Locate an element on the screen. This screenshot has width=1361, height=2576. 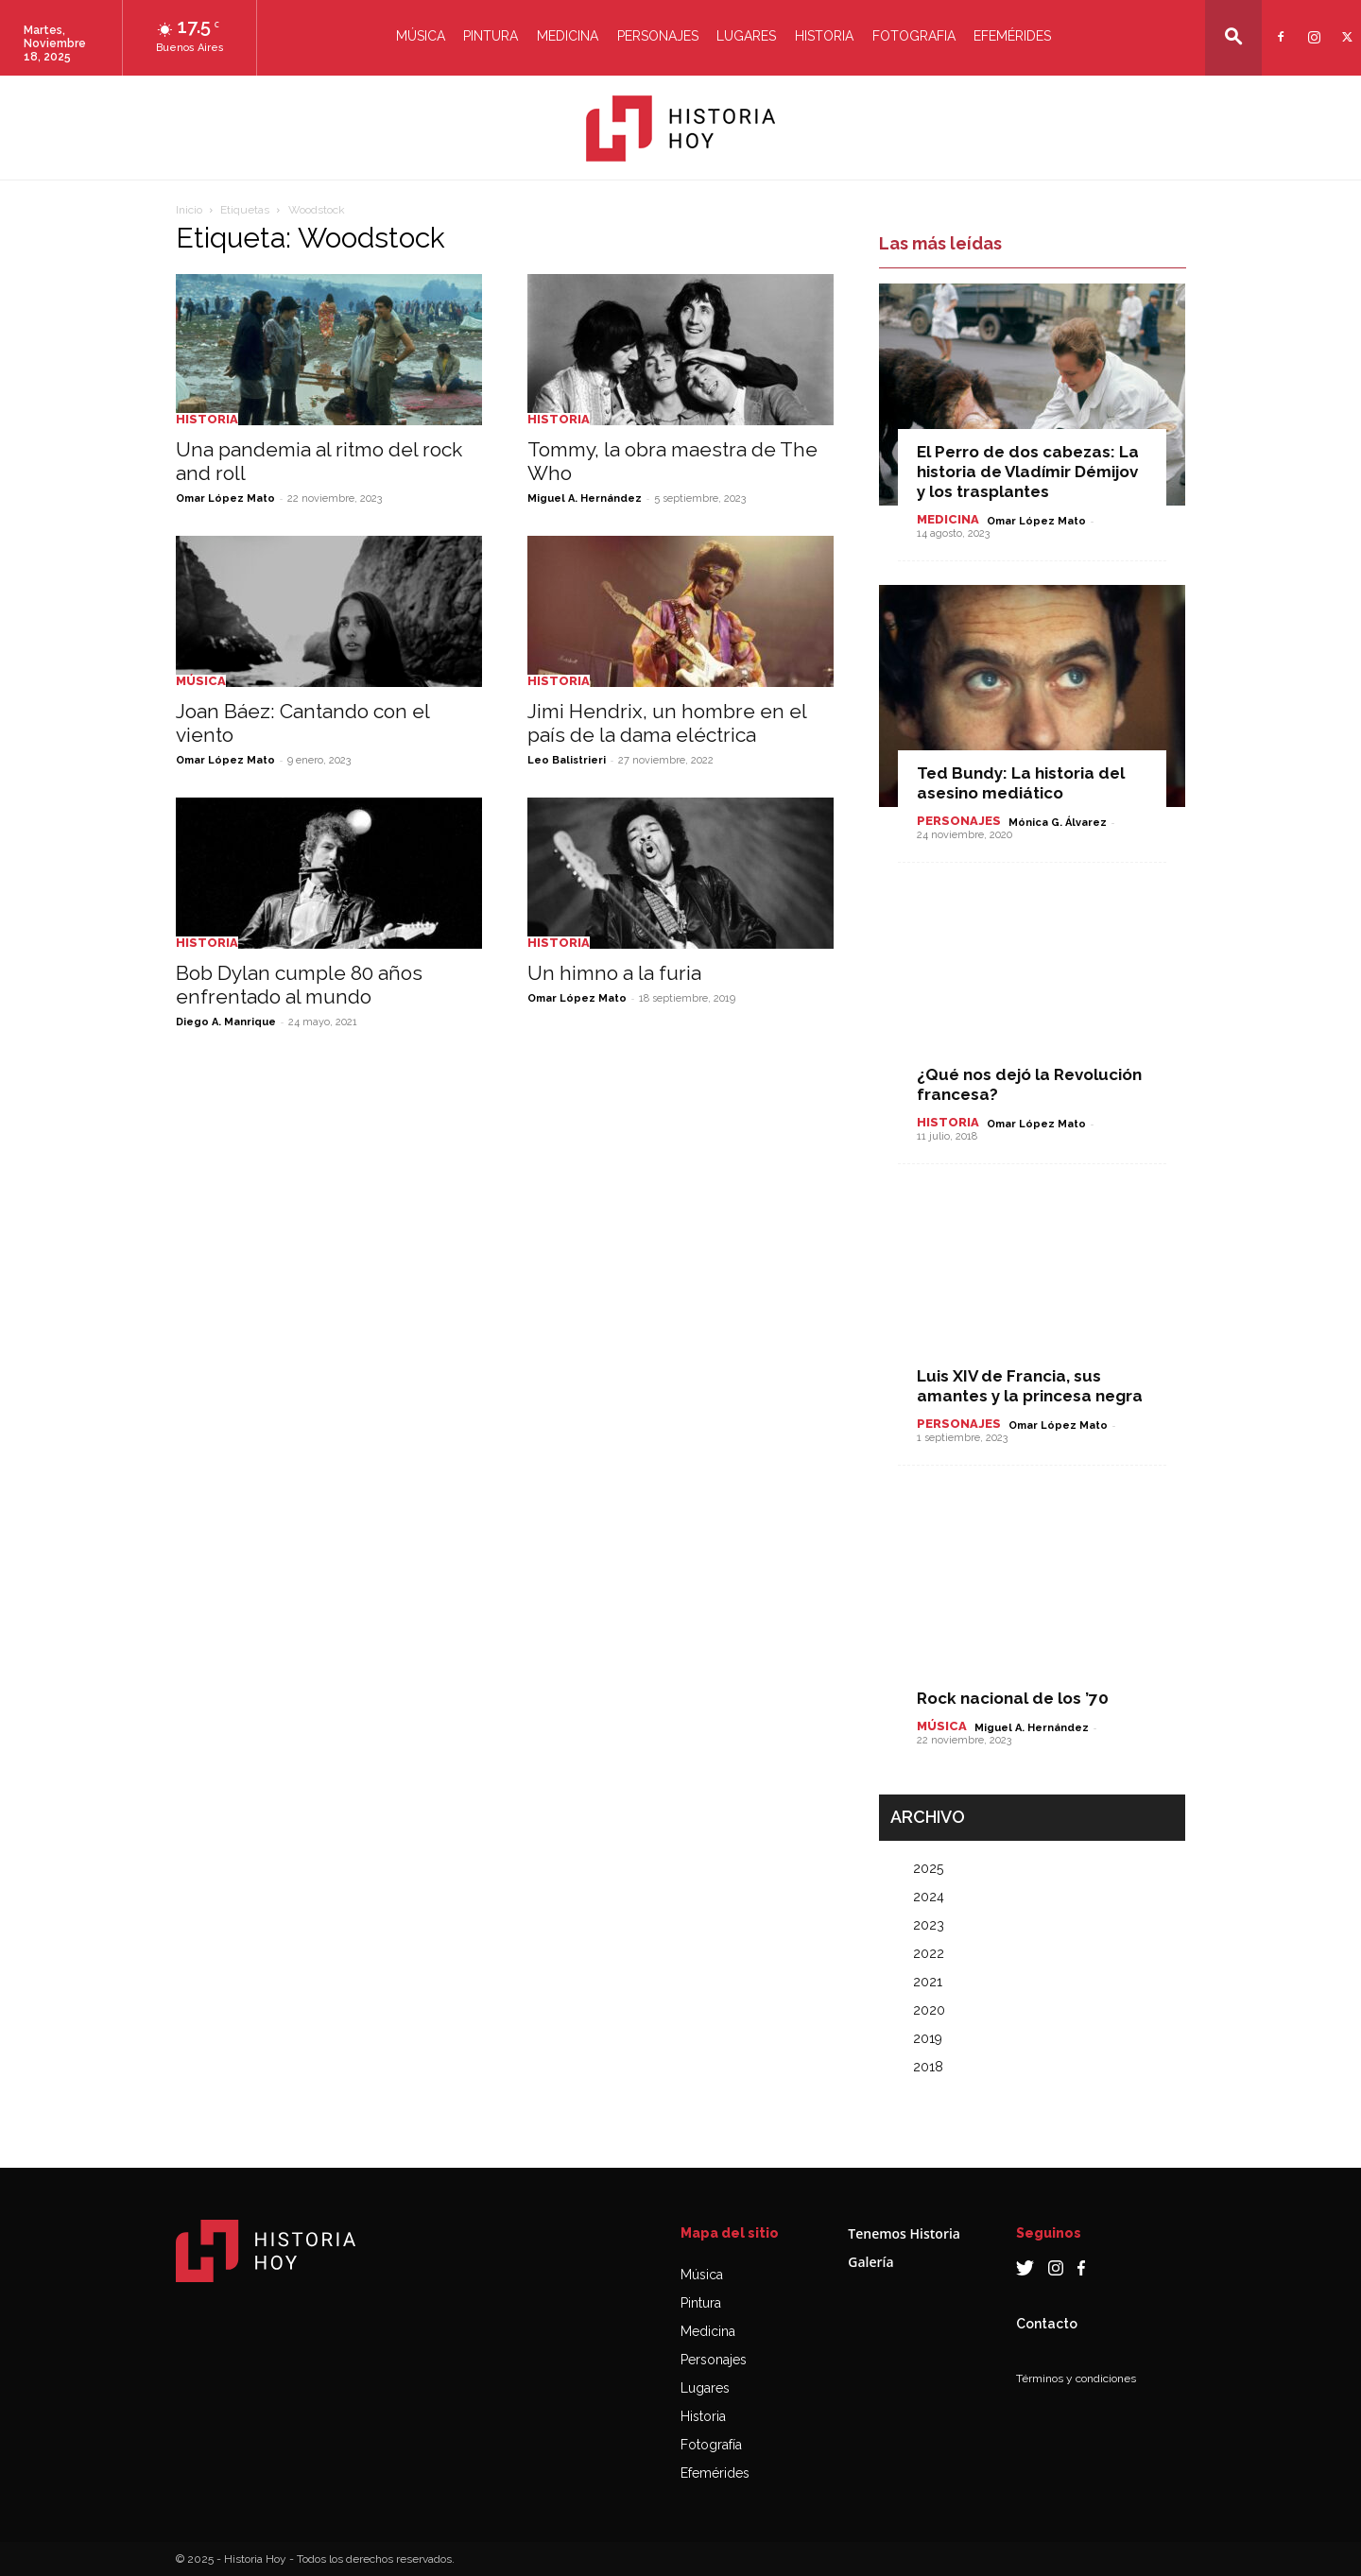
[button] is located at coordinates (1233, 36).